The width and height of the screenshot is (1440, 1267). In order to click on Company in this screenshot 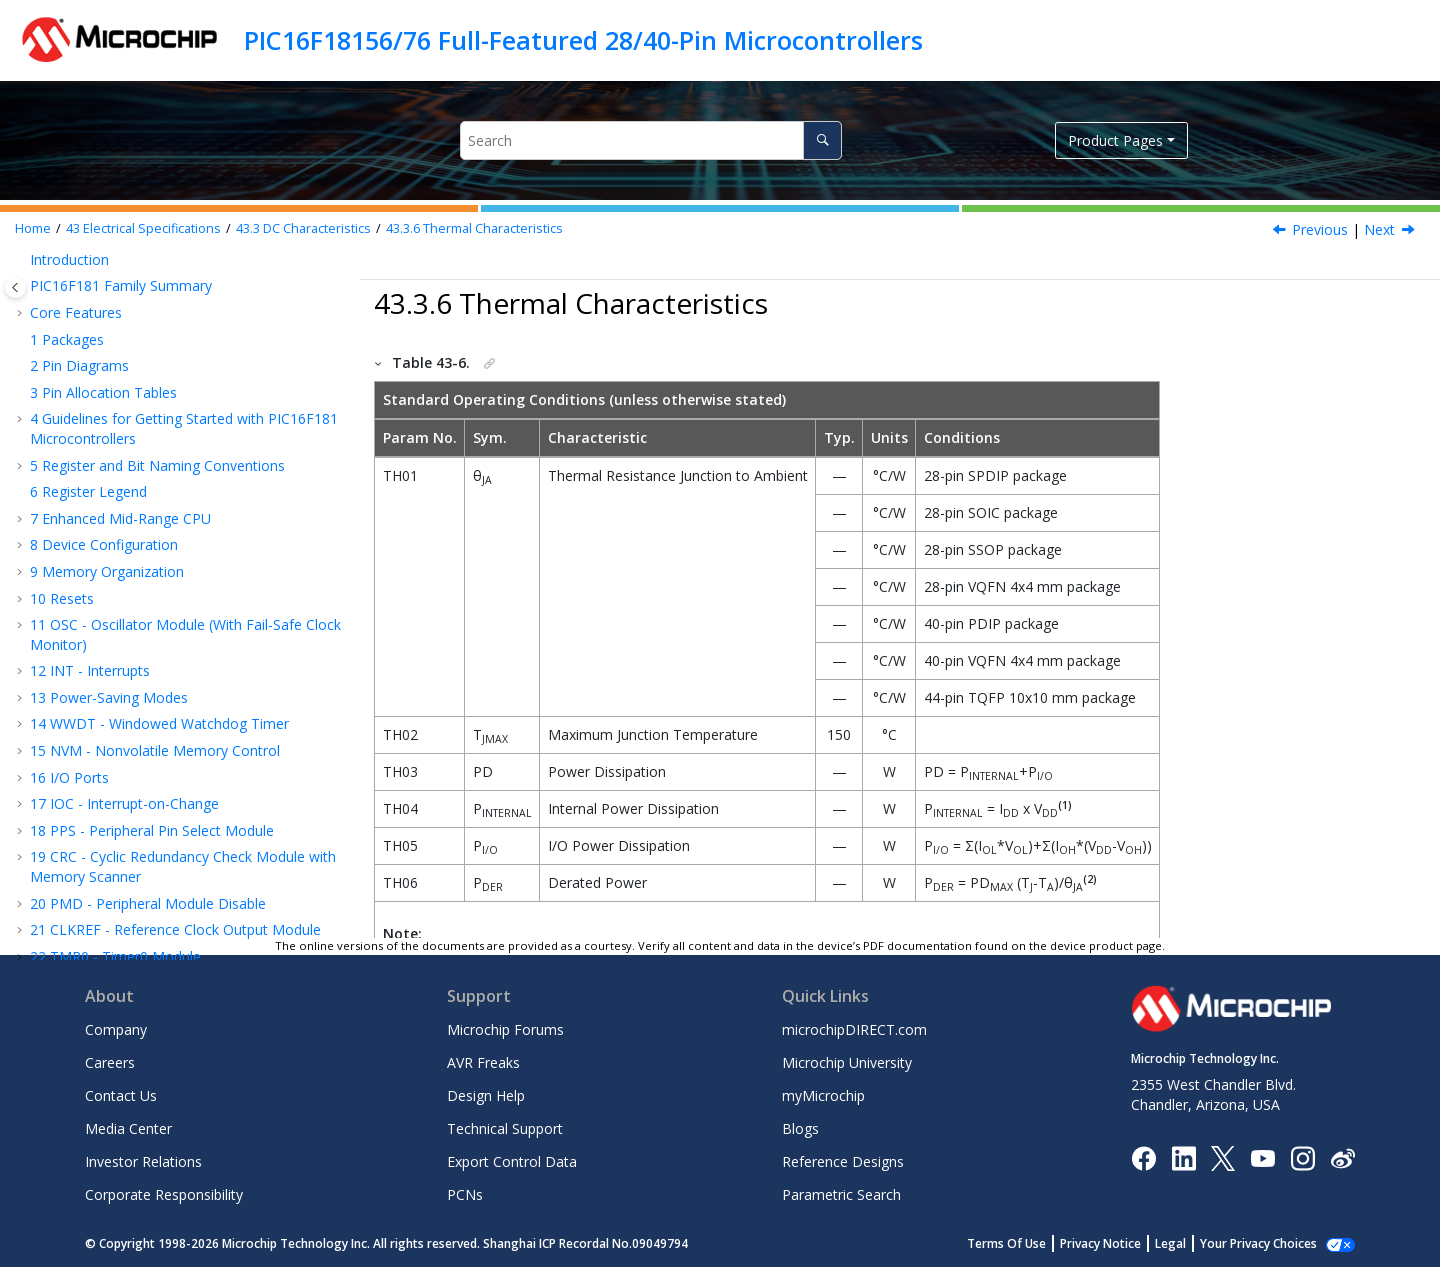, I will do `click(116, 1029)`.